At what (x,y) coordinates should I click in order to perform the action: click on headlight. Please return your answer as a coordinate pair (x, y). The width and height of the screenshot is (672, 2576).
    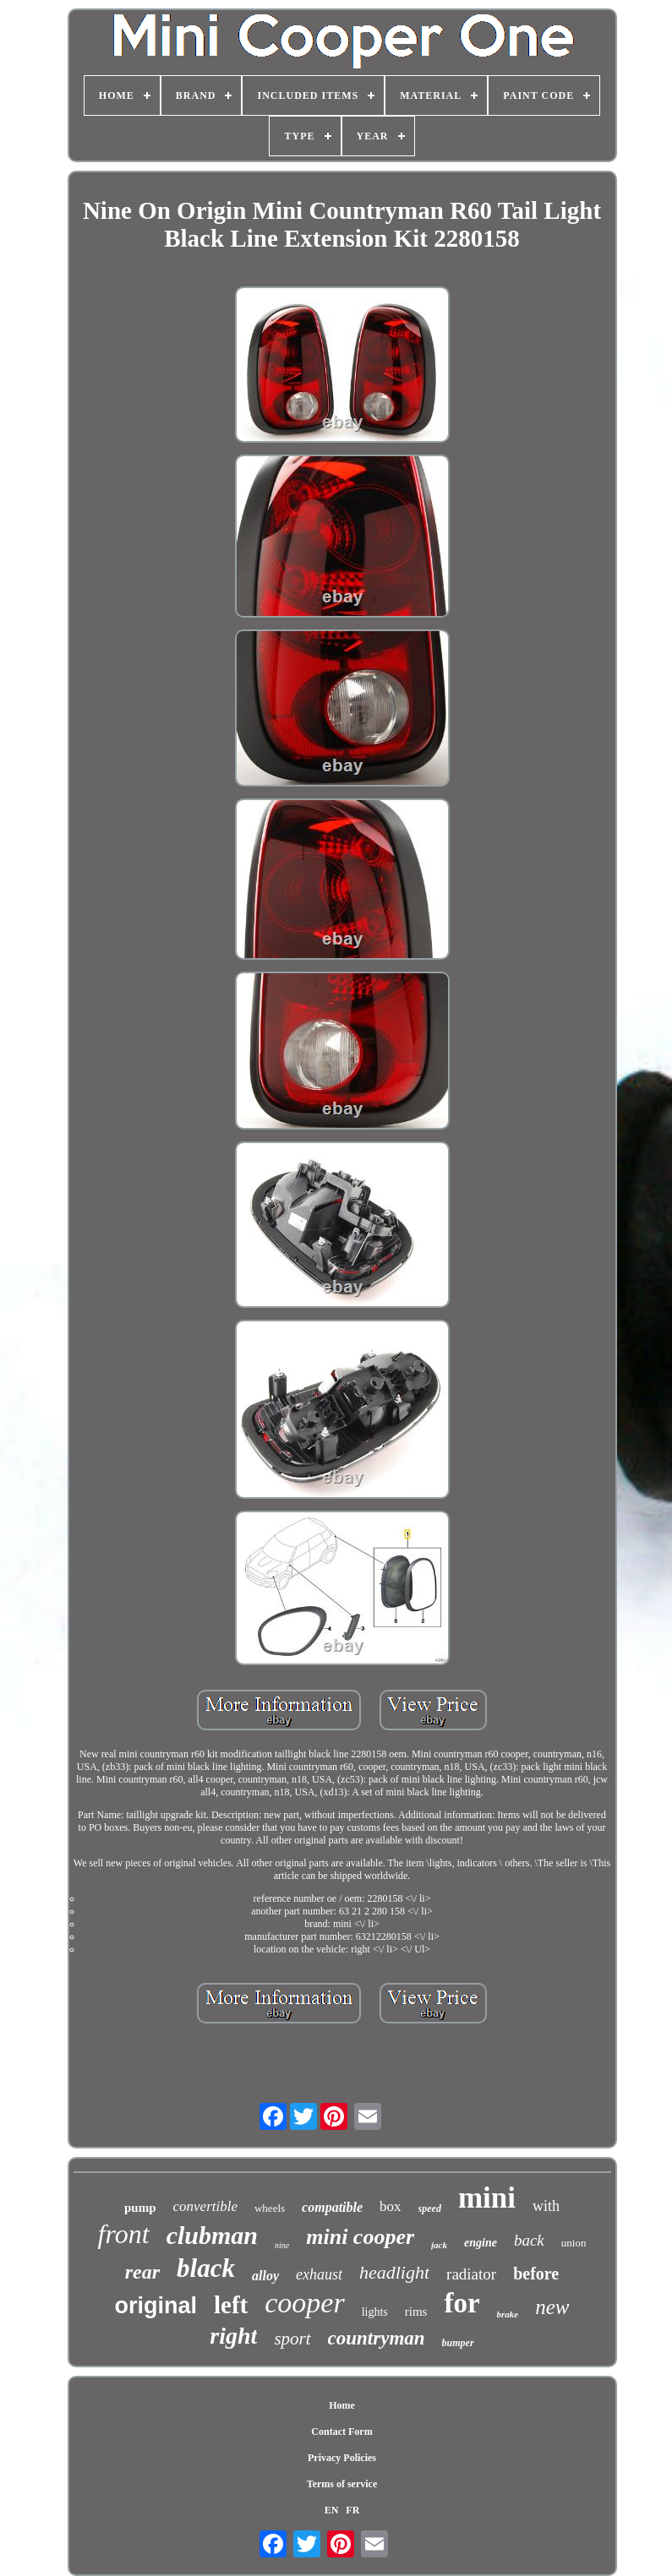
    Looking at the image, I should click on (394, 2272).